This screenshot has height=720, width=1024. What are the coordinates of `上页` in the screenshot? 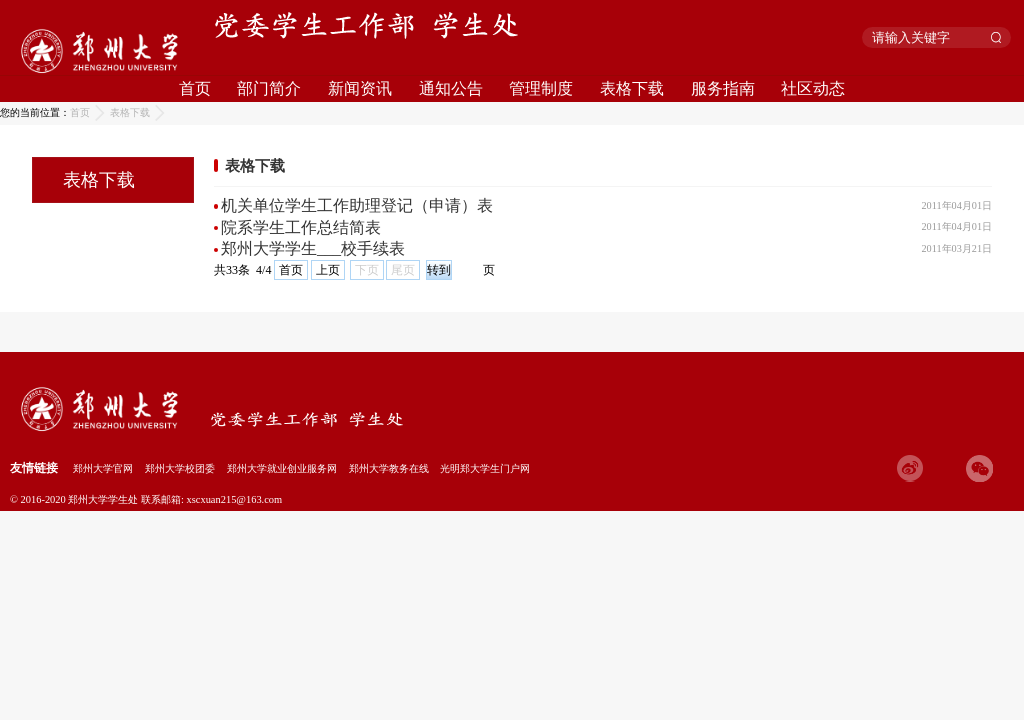 It's located at (328, 270).